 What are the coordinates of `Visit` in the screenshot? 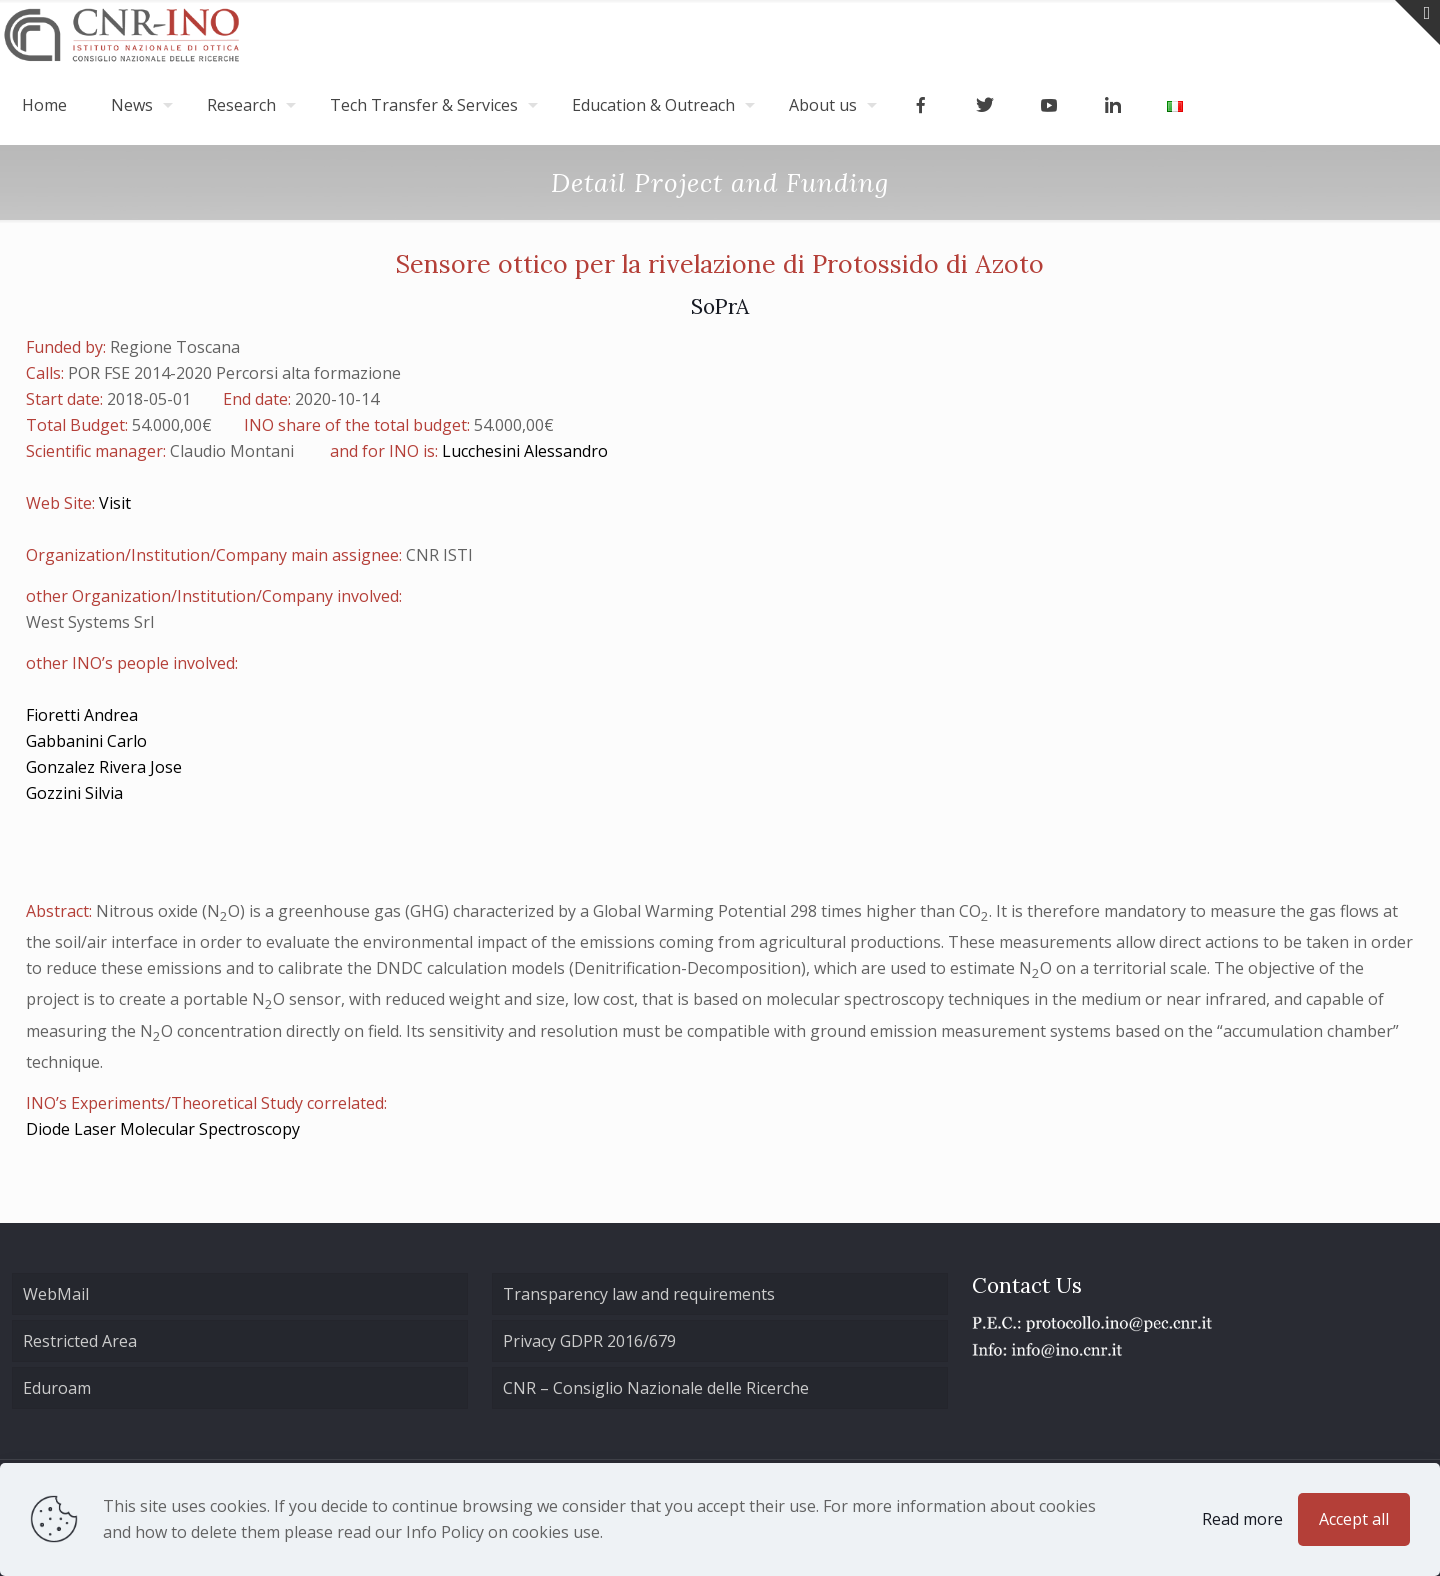 It's located at (115, 503).